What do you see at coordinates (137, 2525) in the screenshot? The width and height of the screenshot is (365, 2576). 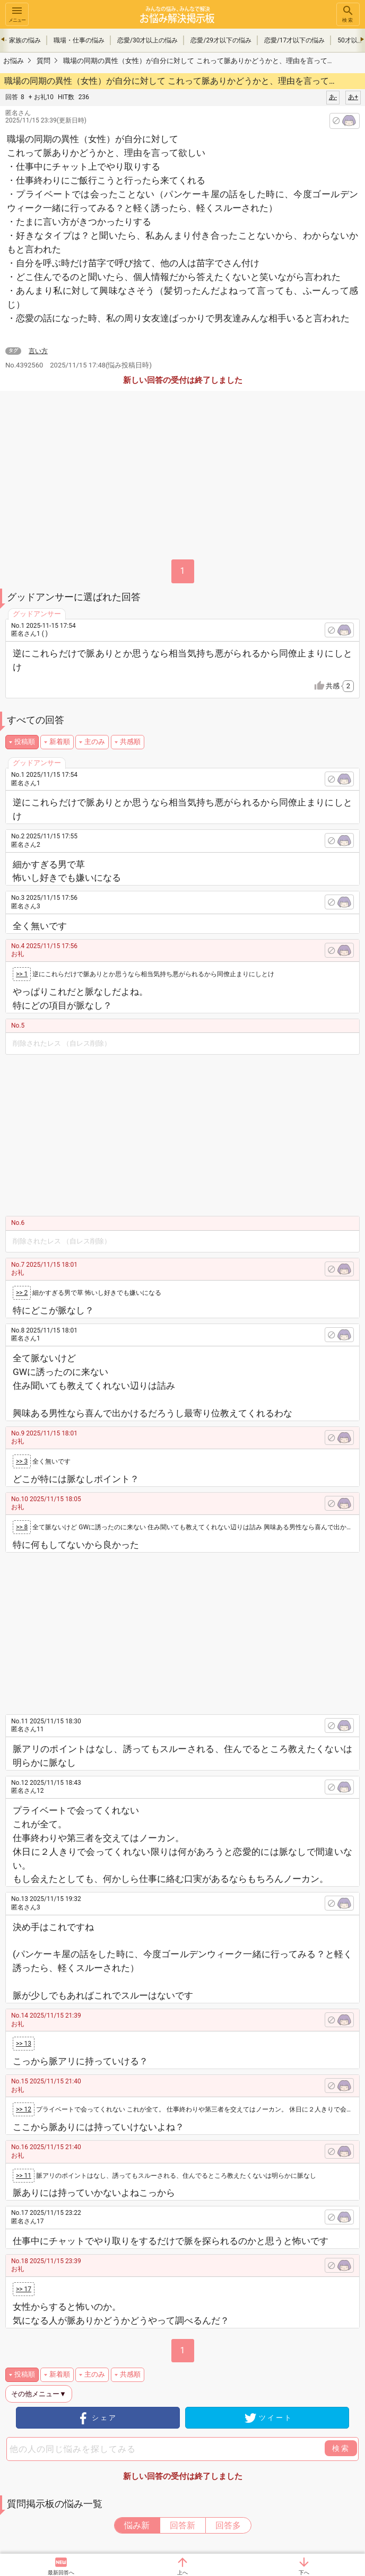 I see `悩み新` at bounding box center [137, 2525].